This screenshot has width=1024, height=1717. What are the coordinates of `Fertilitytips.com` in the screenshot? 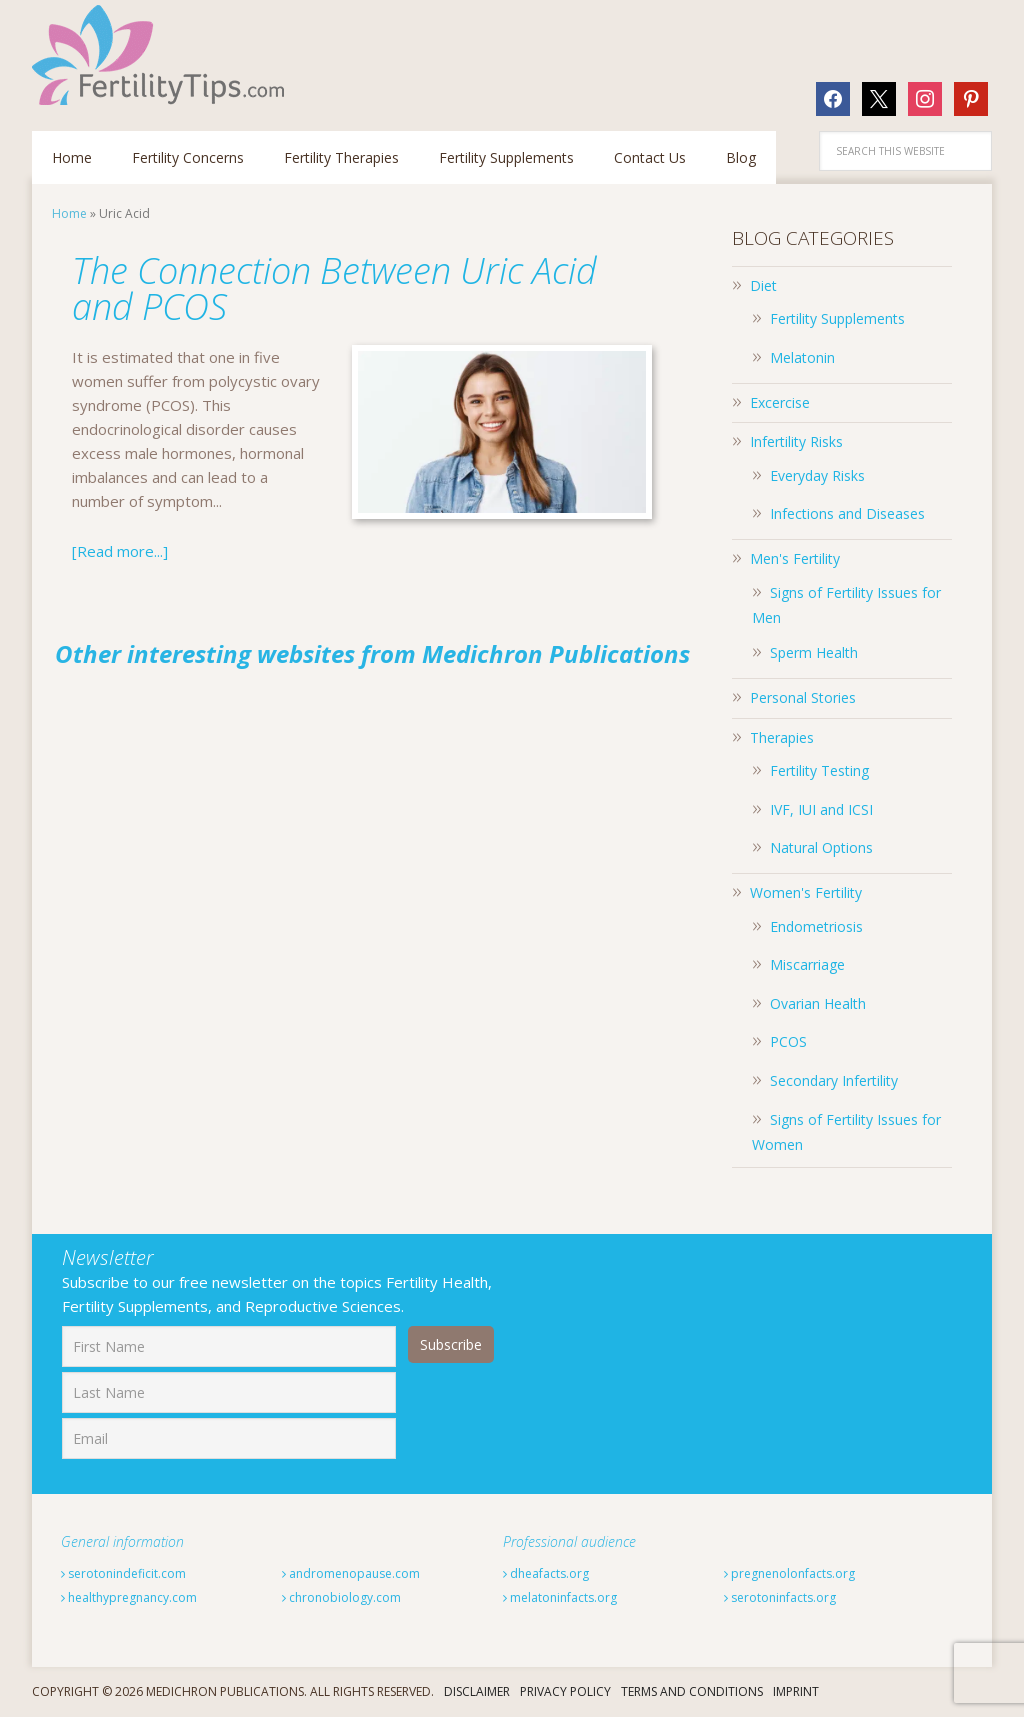 It's located at (162, 55).